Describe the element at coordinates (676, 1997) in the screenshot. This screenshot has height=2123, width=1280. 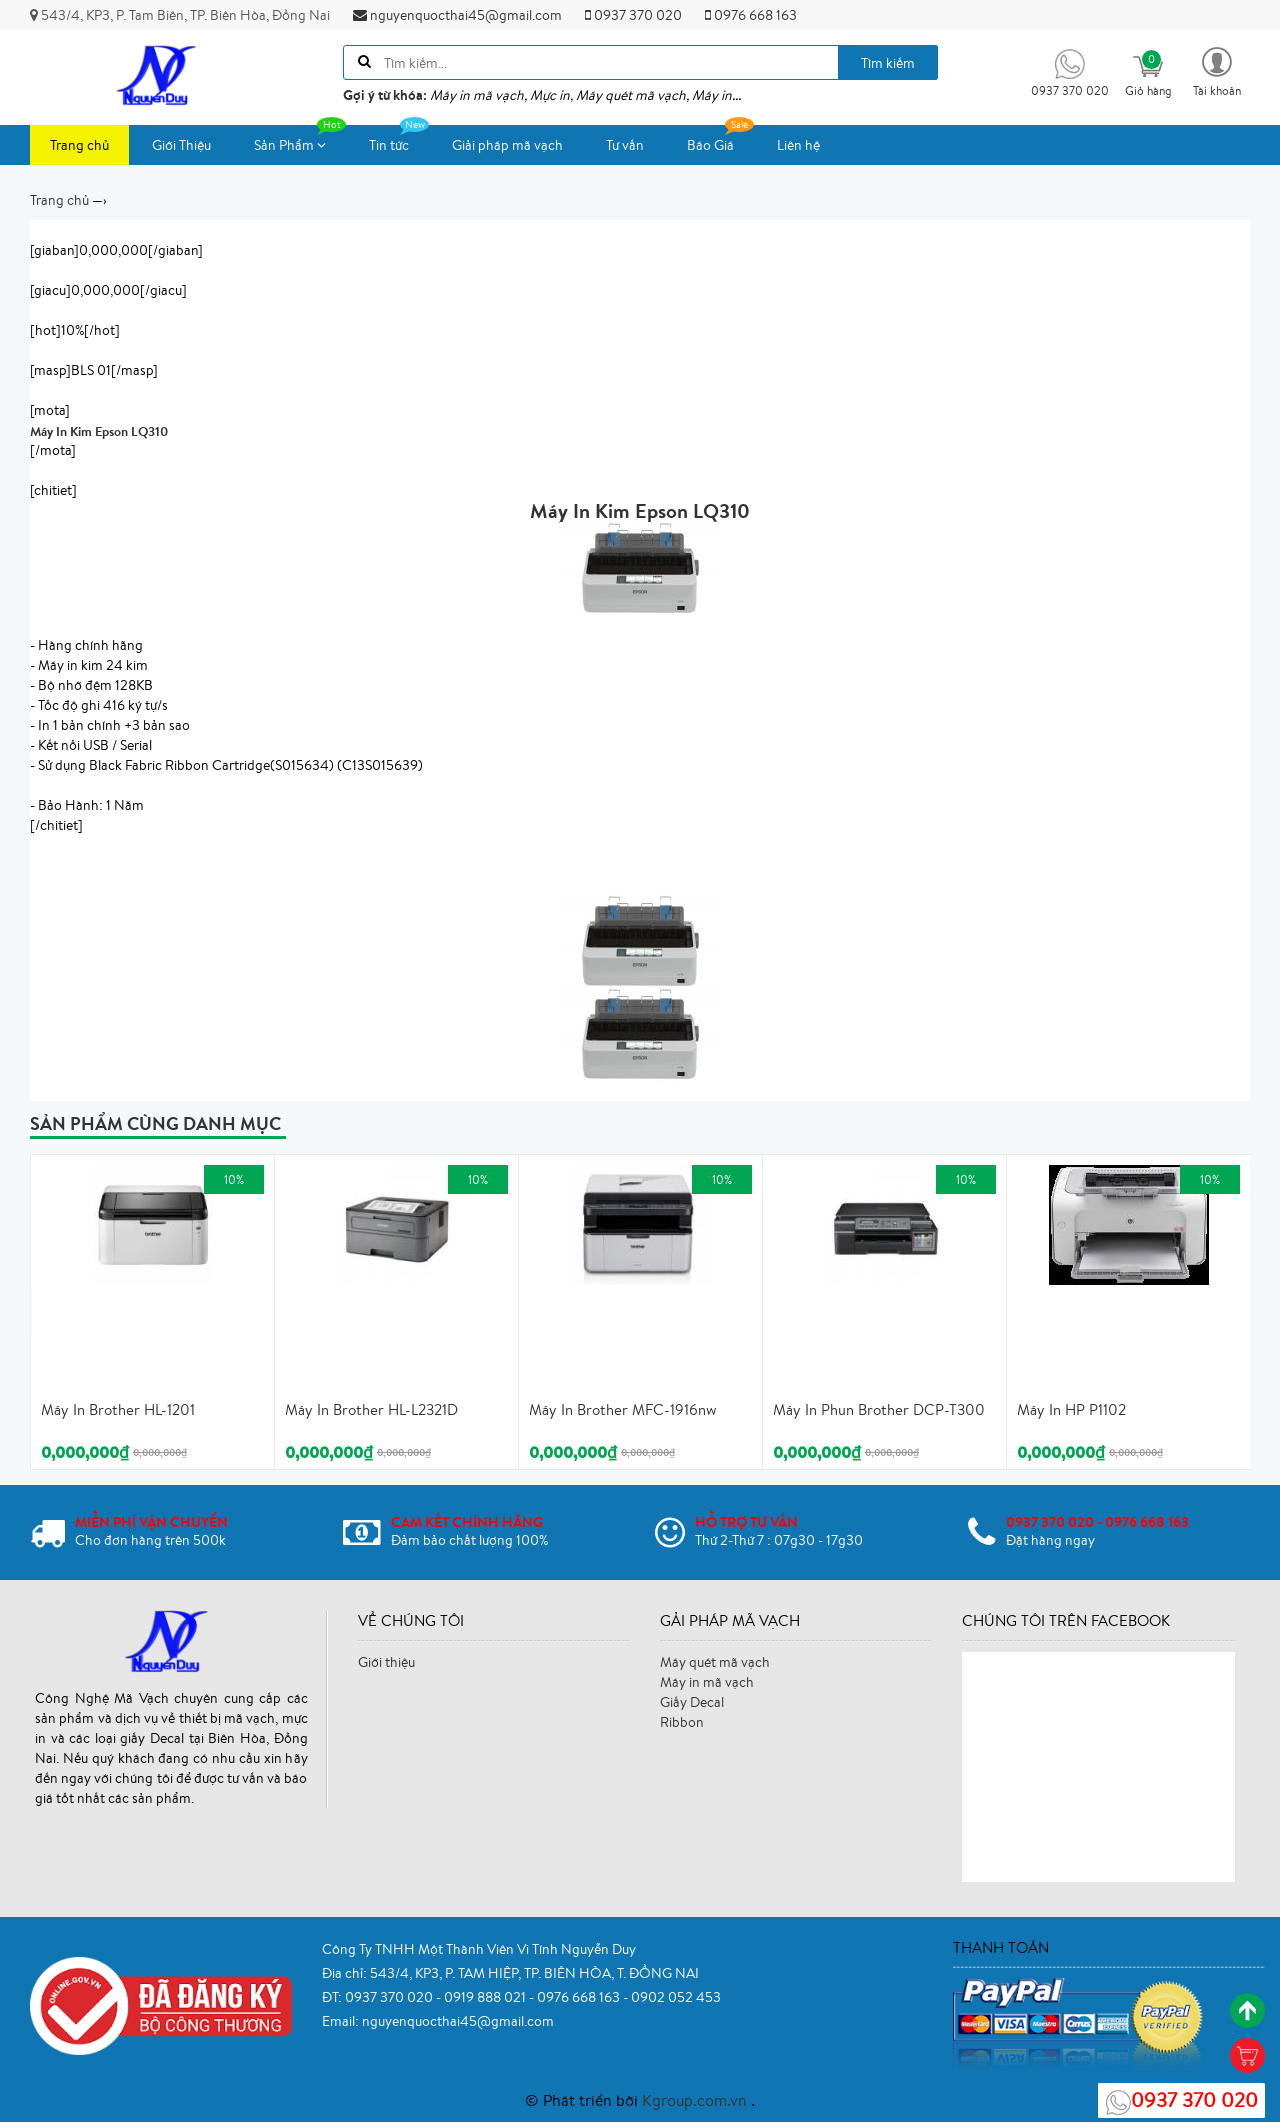
I see `0902 052 453` at that location.